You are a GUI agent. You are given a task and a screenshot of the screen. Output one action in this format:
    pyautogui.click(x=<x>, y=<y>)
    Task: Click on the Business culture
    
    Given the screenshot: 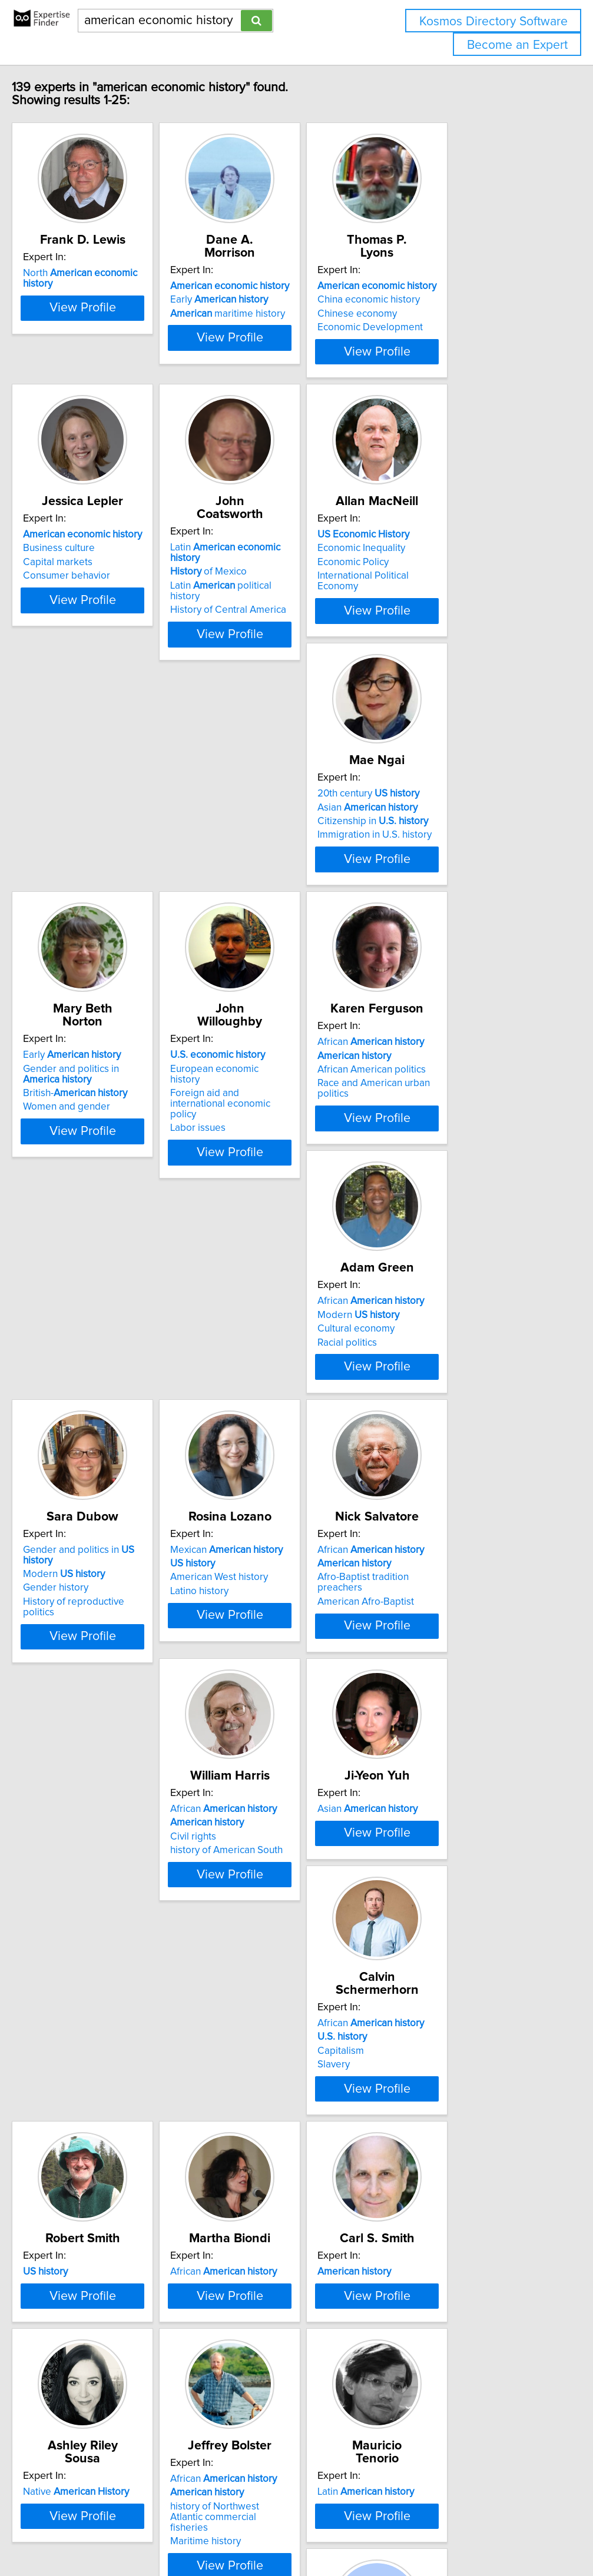 What is the action you would take?
    pyautogui.click(x=79, y=545)
    